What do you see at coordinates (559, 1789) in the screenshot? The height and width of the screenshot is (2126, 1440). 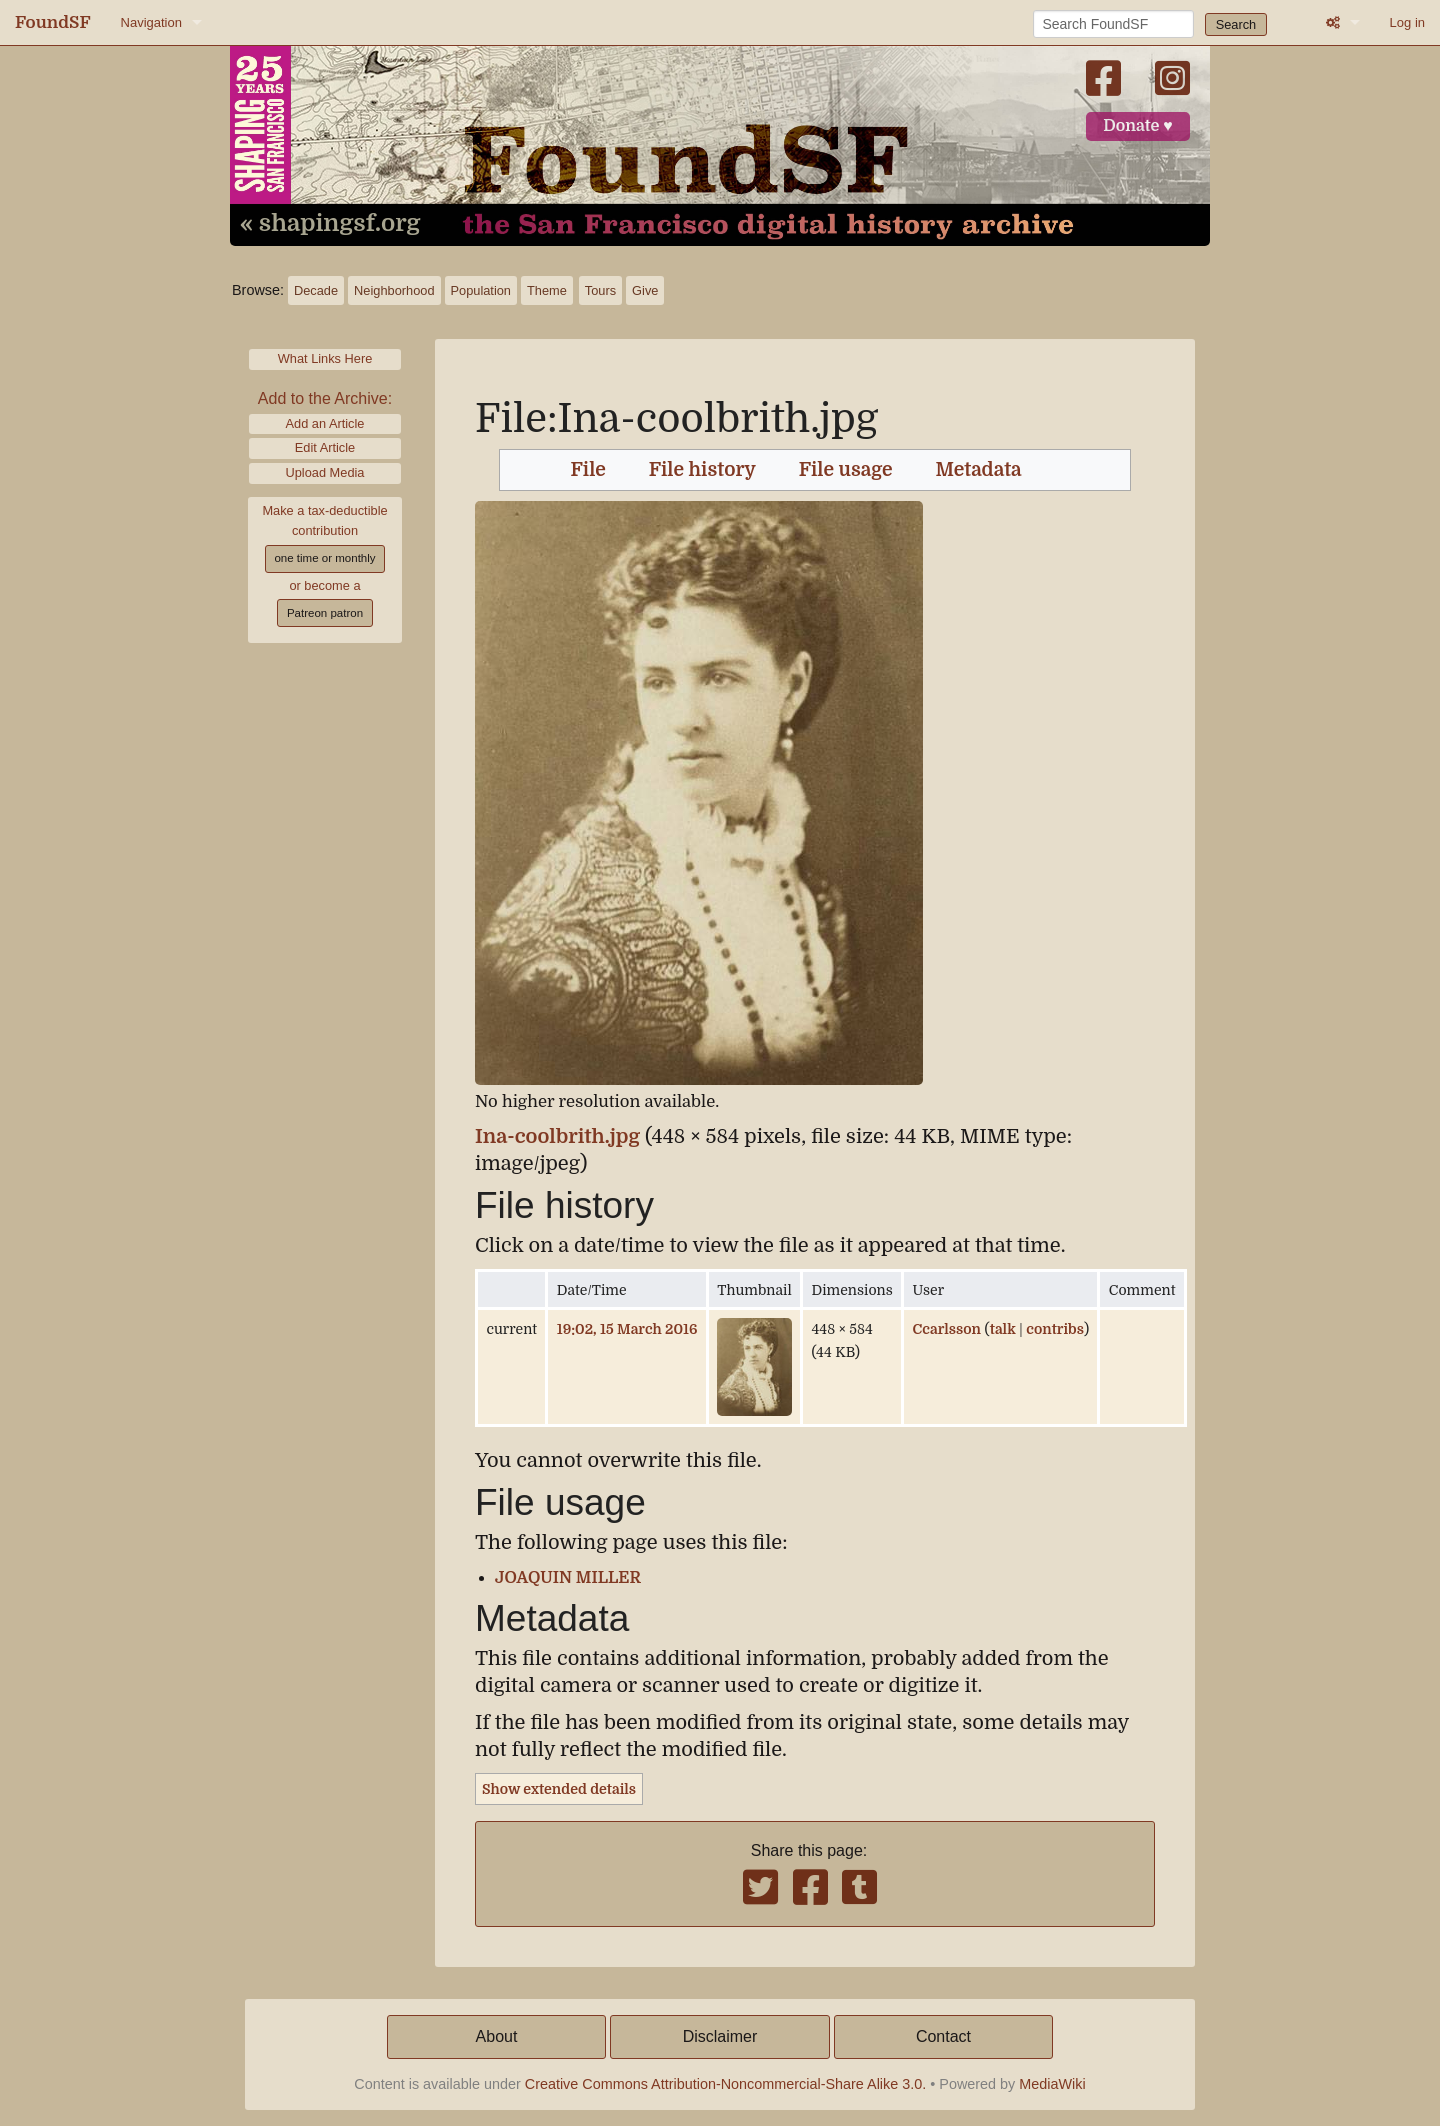 I see `Show extended details [button]` at bounding box center [559, 1789].